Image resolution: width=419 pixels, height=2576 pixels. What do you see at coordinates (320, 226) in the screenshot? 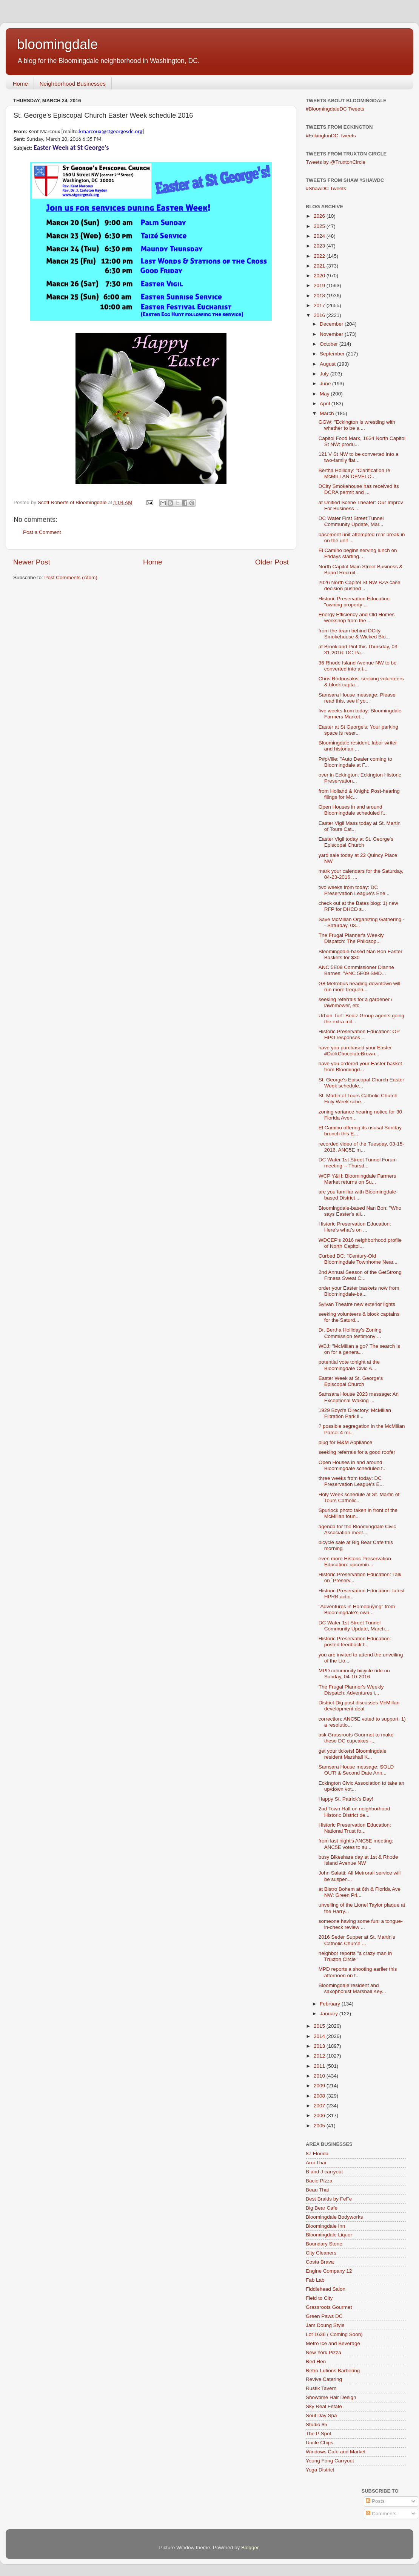
I see `2025` at bounding box center [320, 226].